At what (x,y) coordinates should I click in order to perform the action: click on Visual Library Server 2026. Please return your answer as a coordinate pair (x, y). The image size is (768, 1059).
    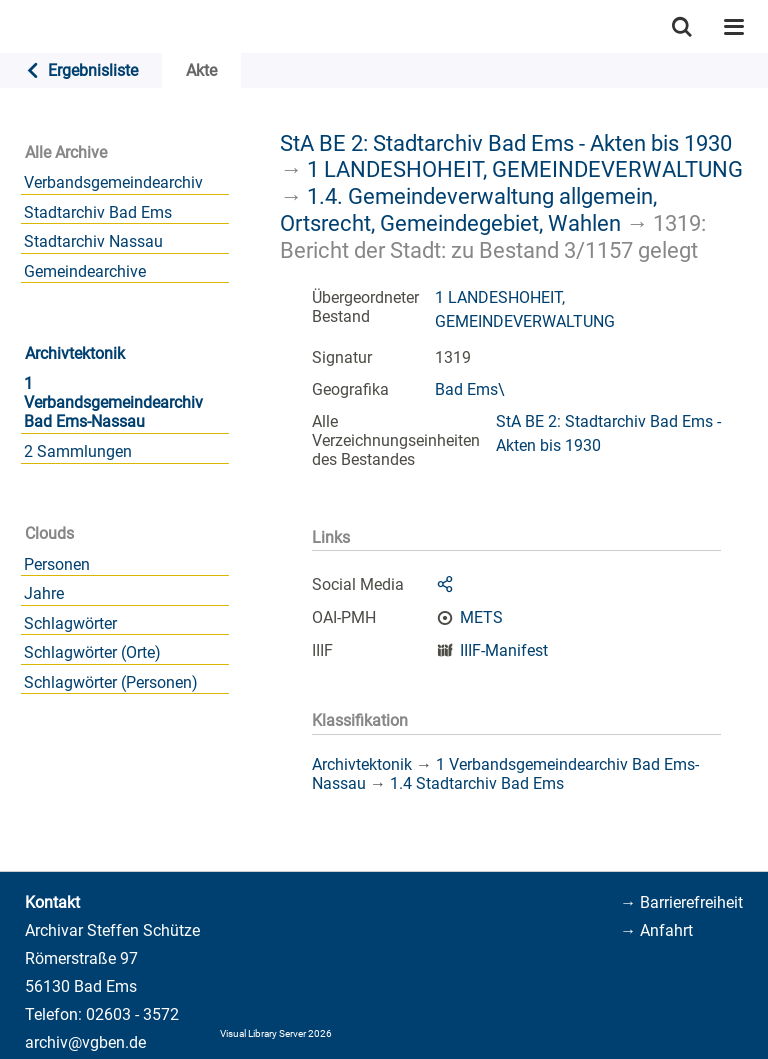
    Looking at the image, I should click on (276, 1033).